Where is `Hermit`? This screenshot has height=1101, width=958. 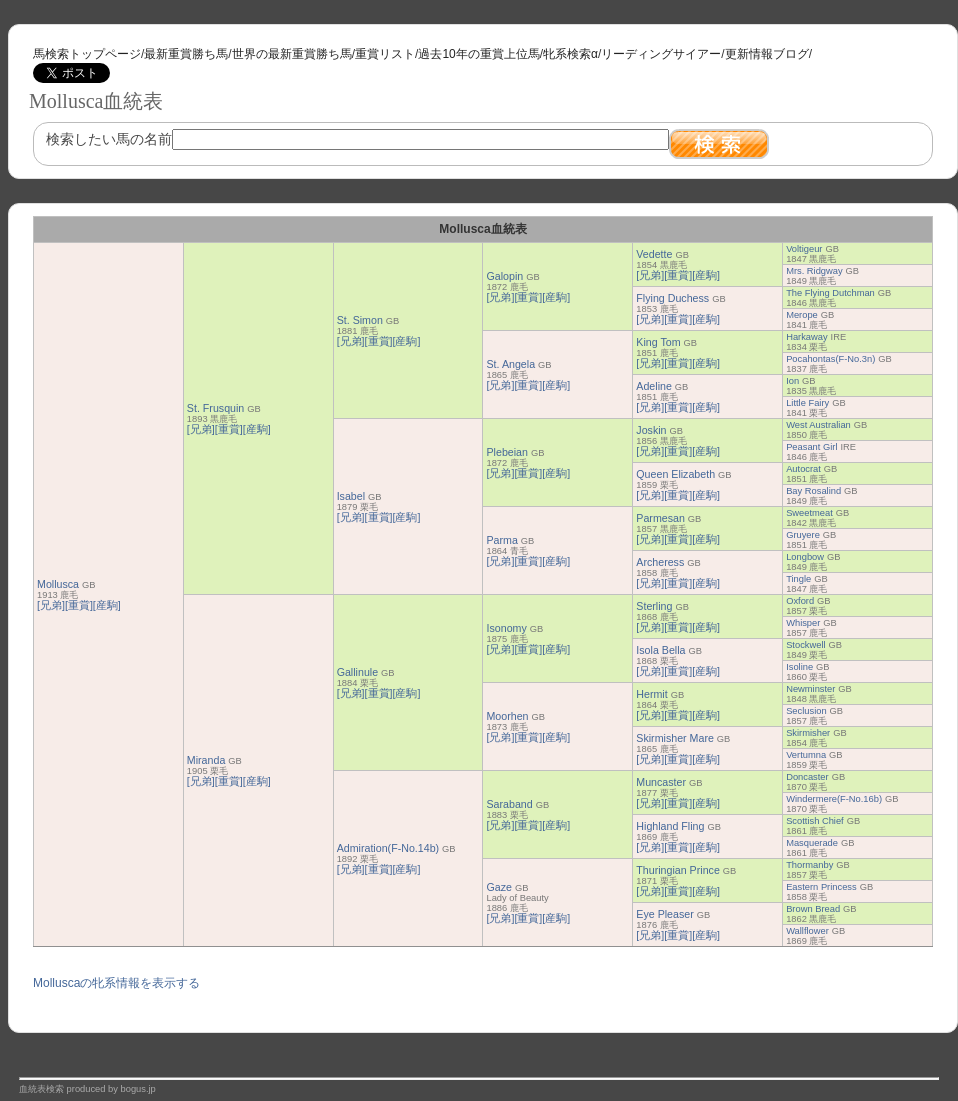 Hermit is located at coordinates (651, 694).